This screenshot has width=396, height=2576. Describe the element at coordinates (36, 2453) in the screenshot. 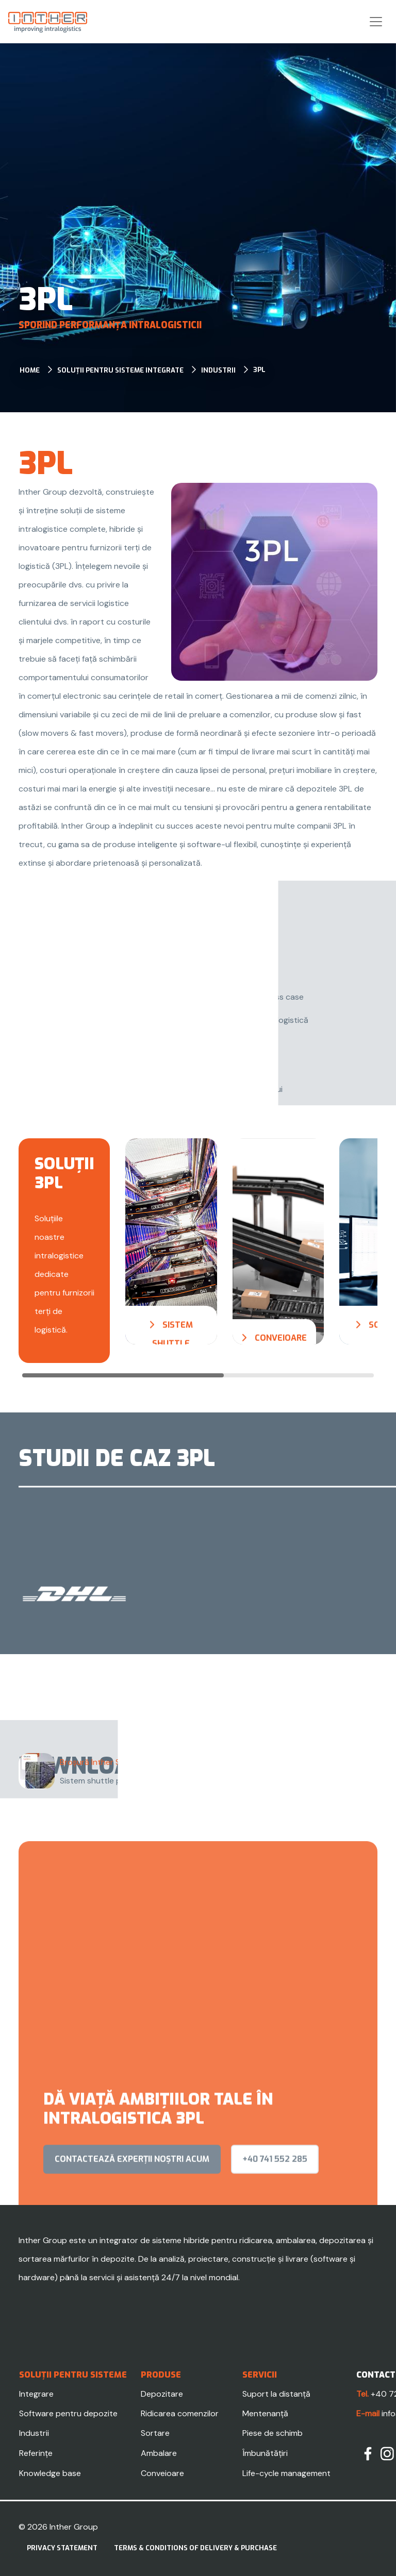

I see `Referințe` at that location.